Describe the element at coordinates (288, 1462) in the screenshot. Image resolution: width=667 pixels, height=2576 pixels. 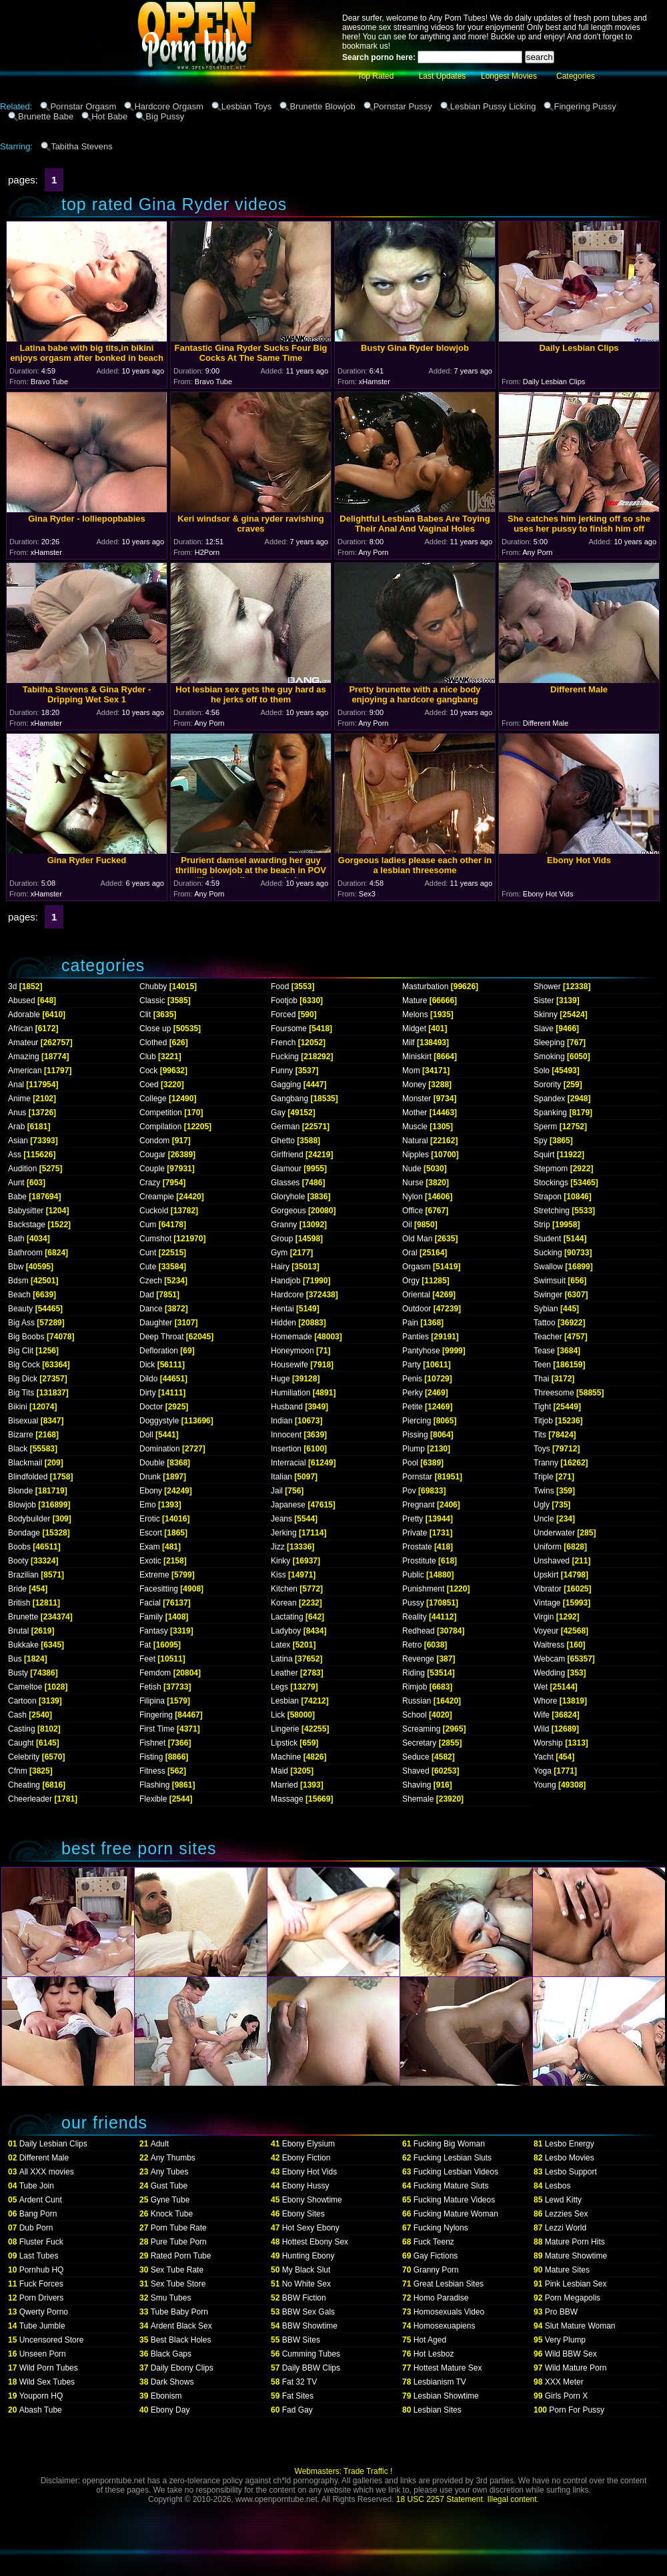
I see `Interracial` at that location.